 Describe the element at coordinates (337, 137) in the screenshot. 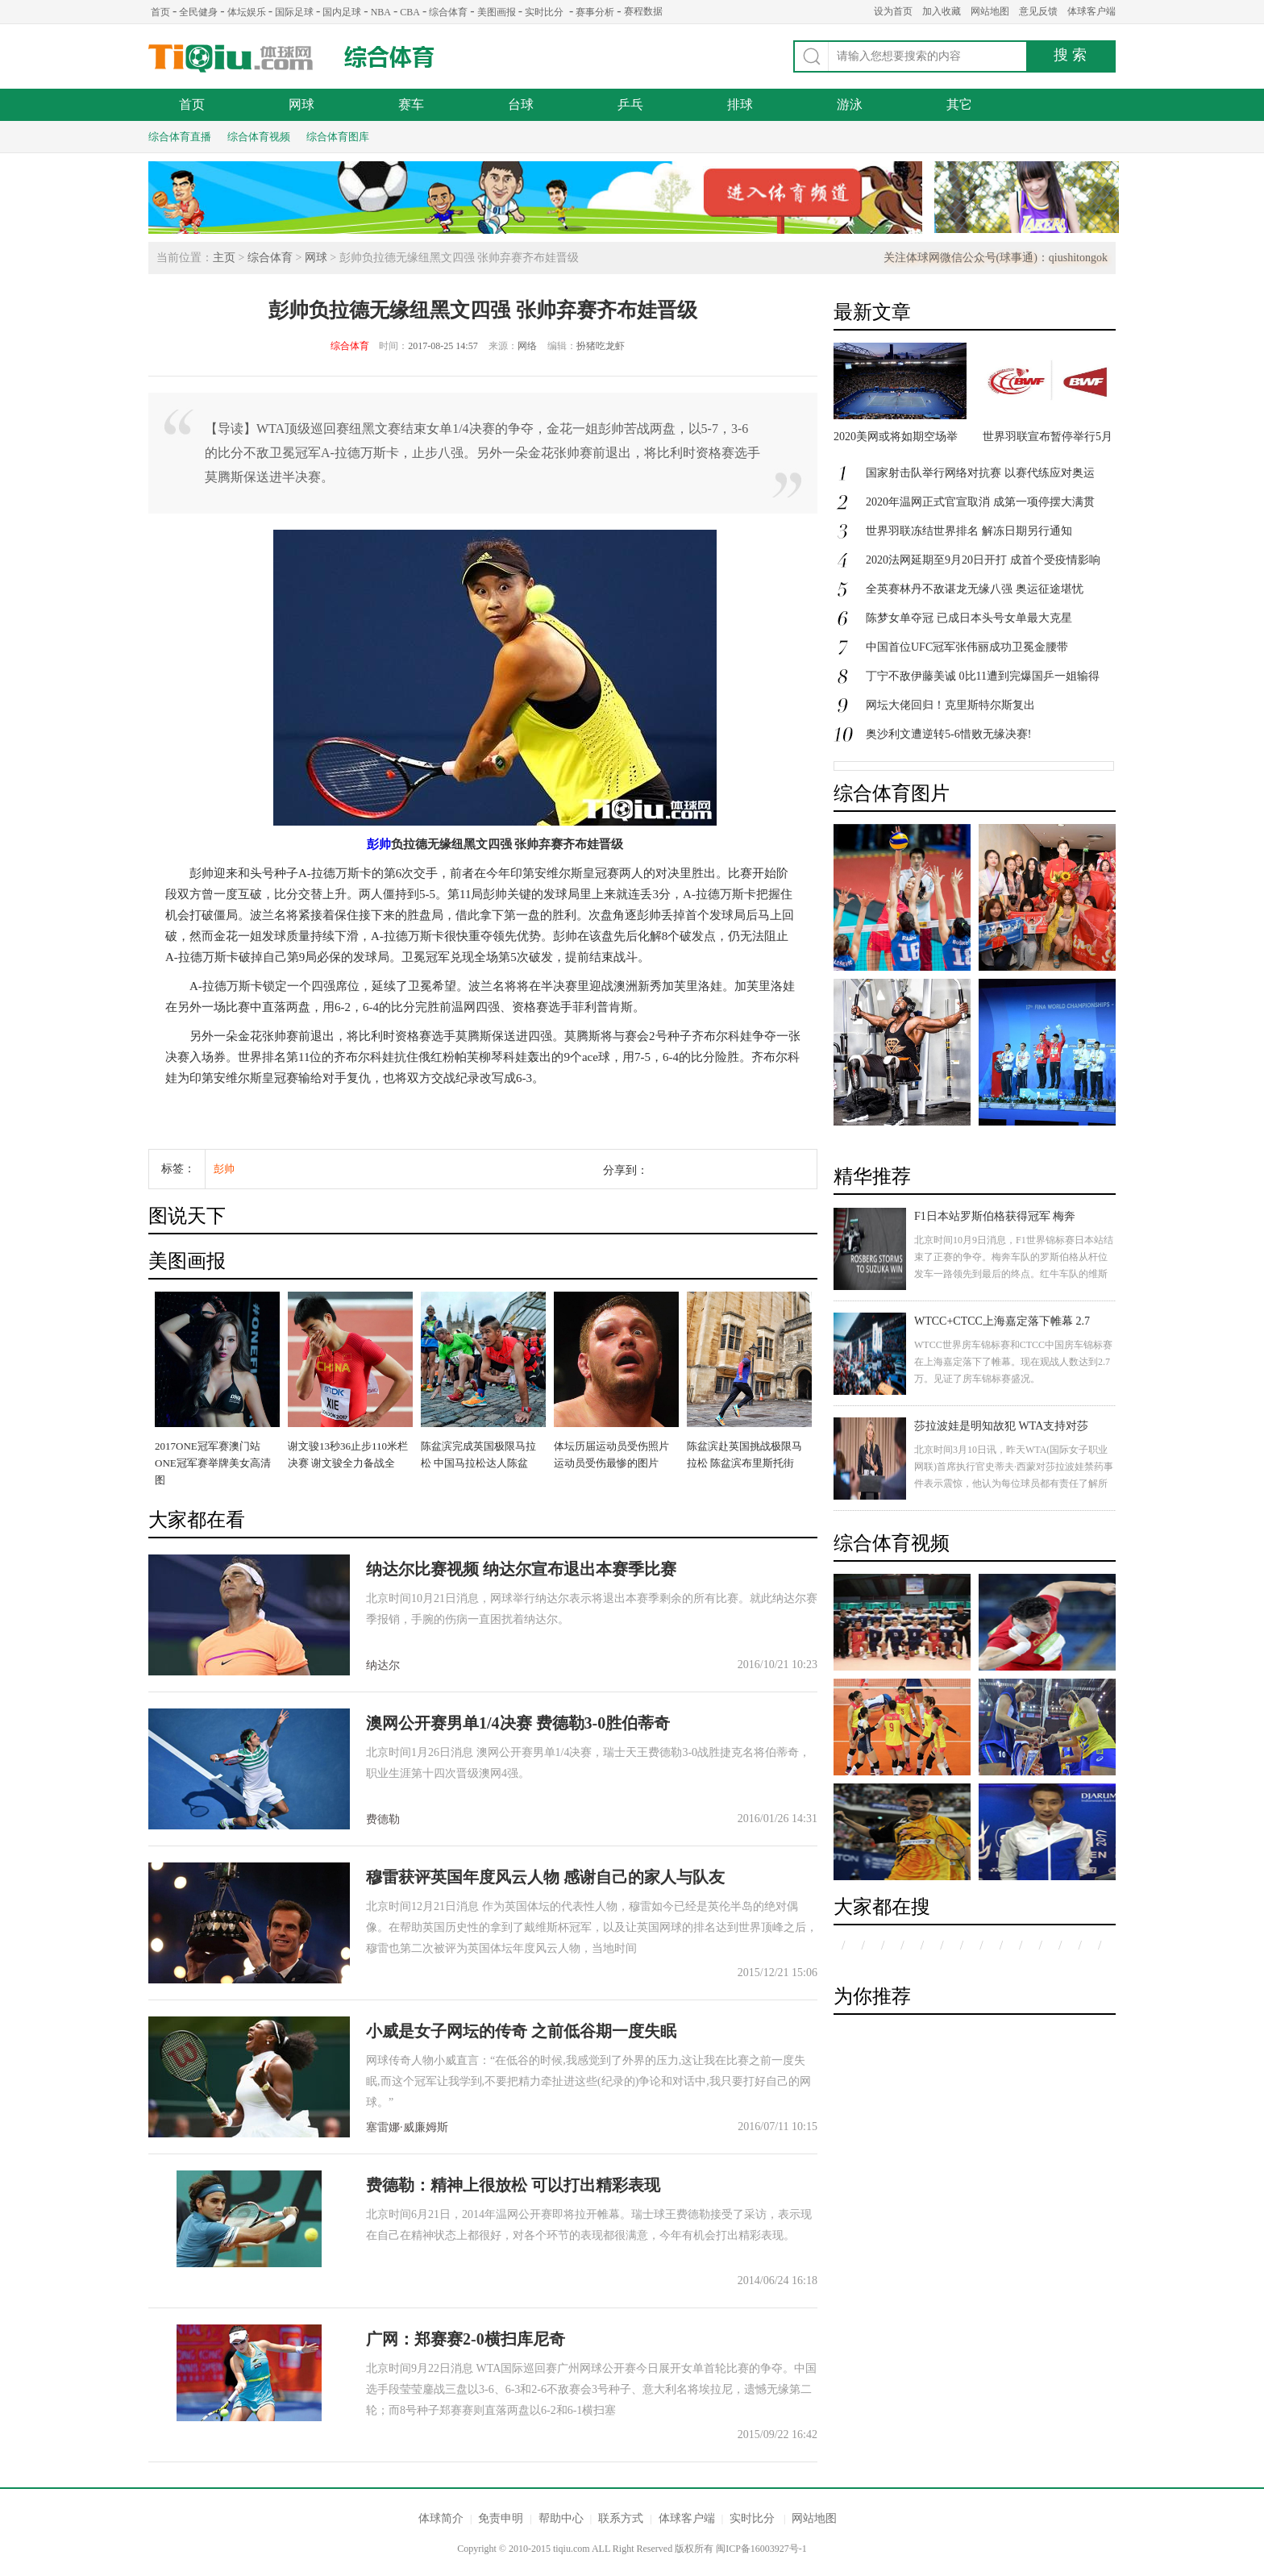

I see `综合体育图库` at that location.